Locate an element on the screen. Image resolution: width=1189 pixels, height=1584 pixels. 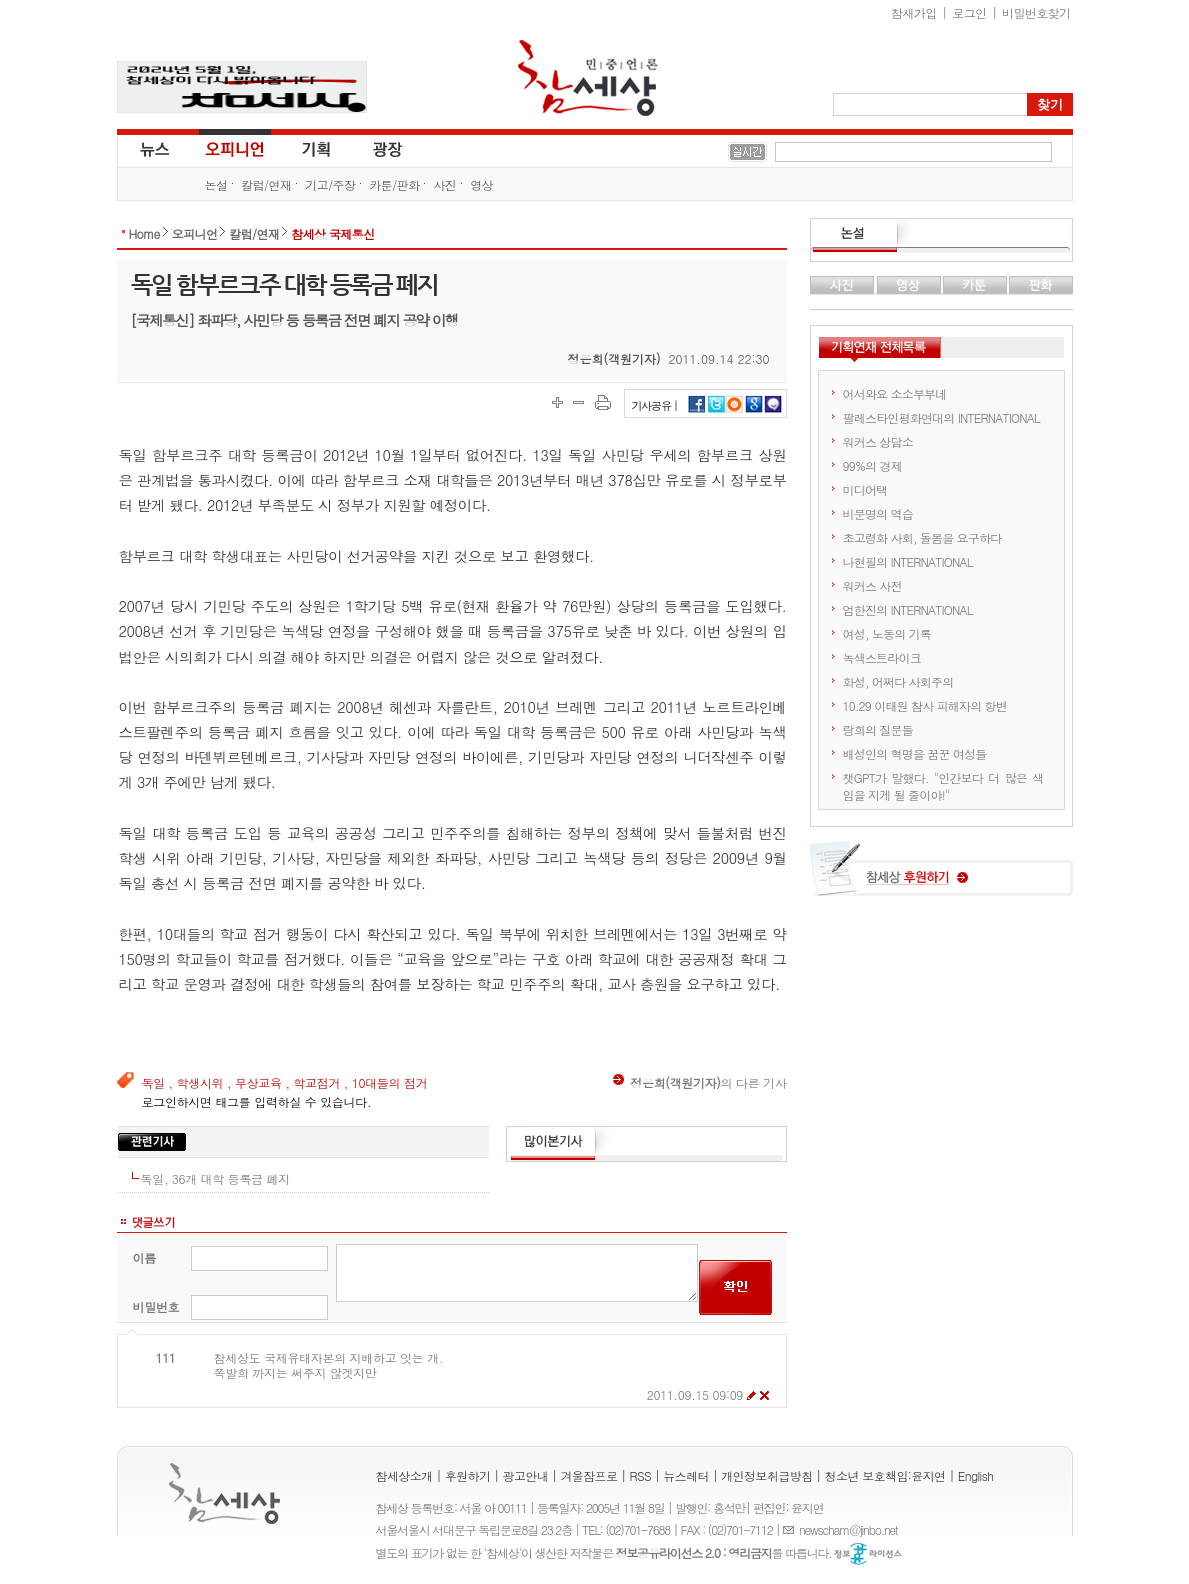
99%의 경제 is located at coordinates (872, 465).